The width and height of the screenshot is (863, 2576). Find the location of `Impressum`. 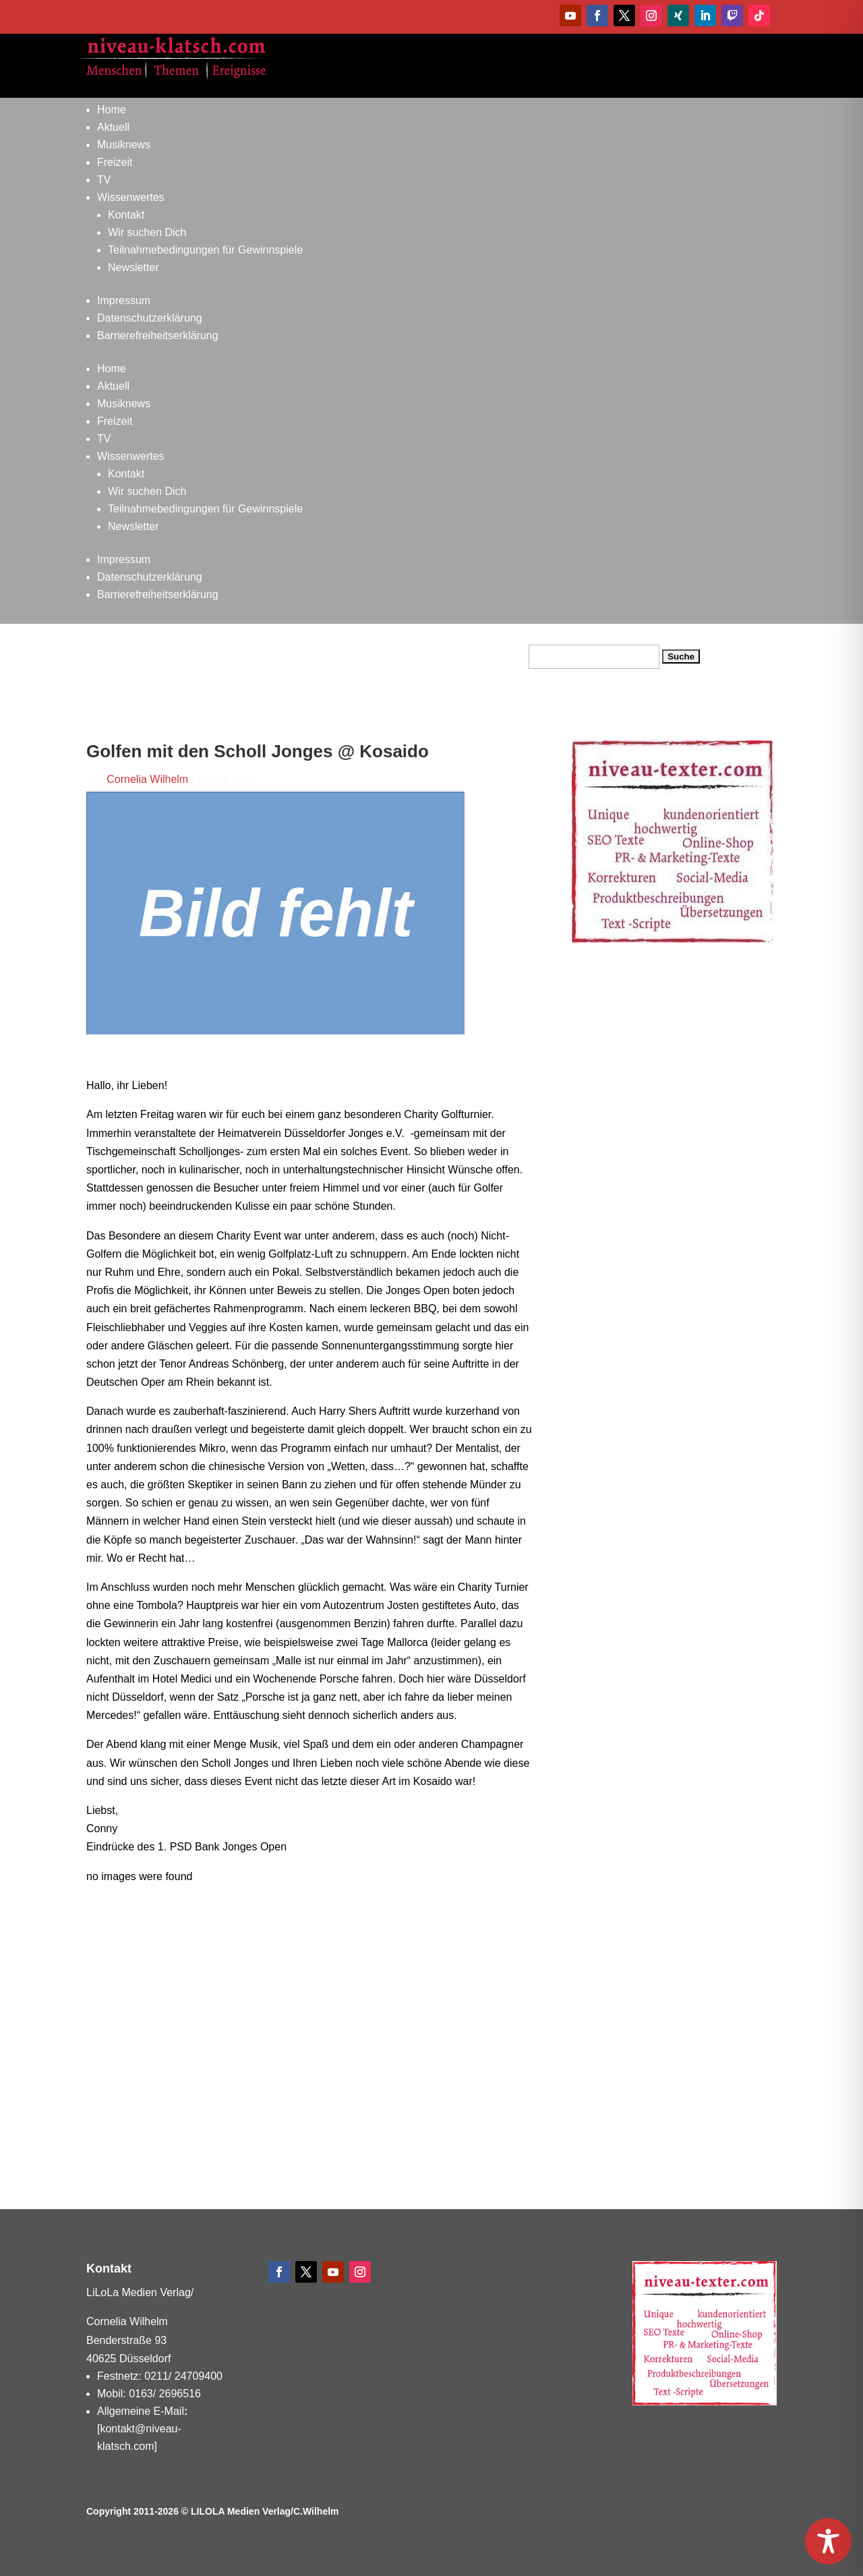

Impressum is located at coordinates (123, 300).